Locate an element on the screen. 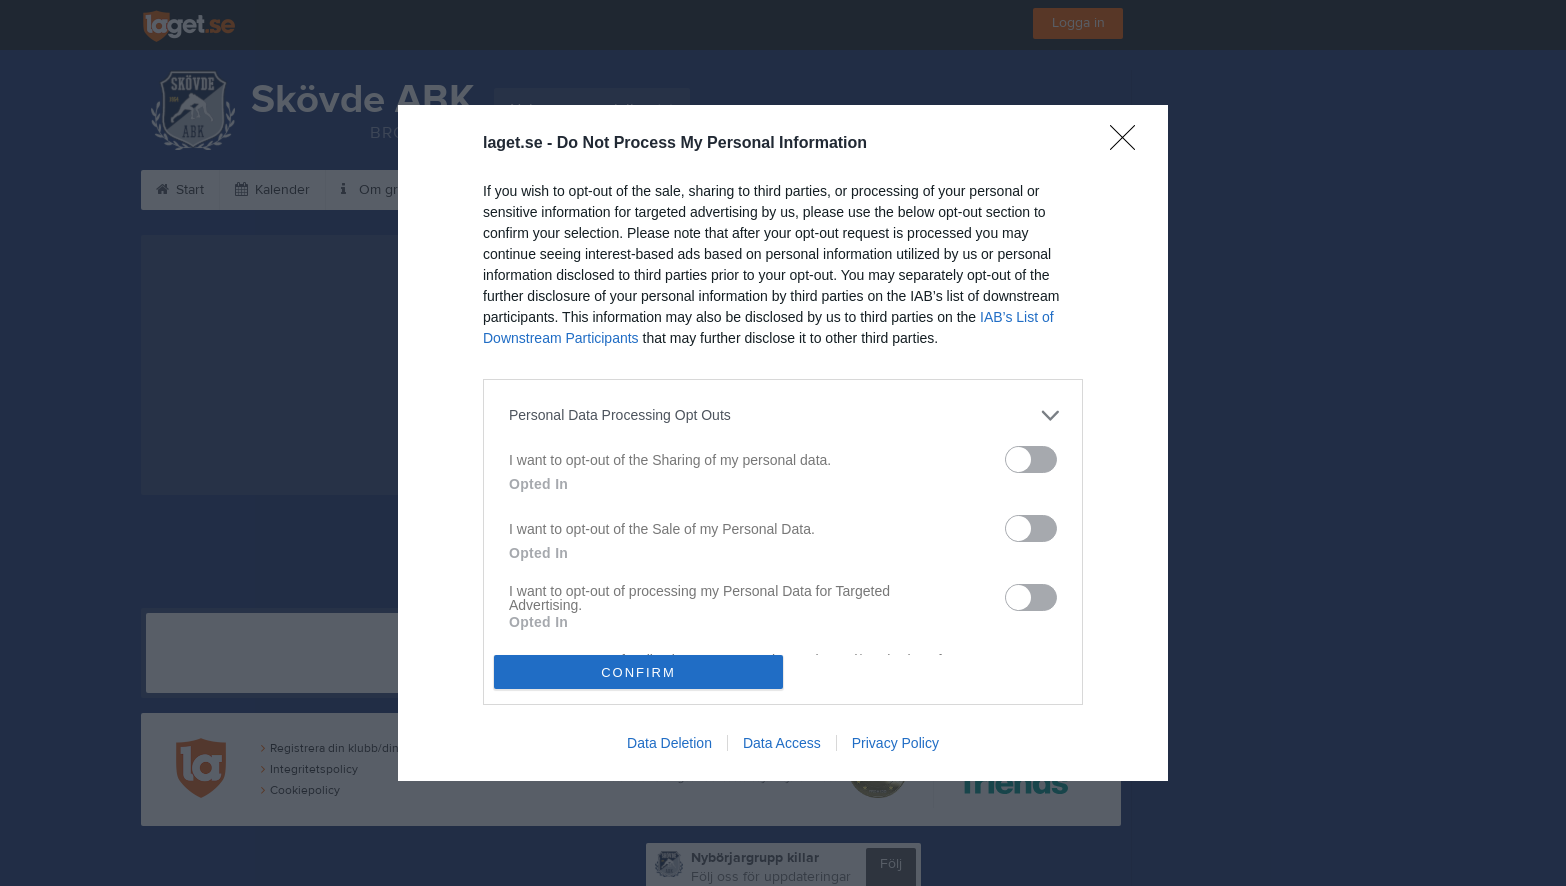 The height and width of the screenshot is (886, 1566). [Close] is located at coordinates (1129, 144).